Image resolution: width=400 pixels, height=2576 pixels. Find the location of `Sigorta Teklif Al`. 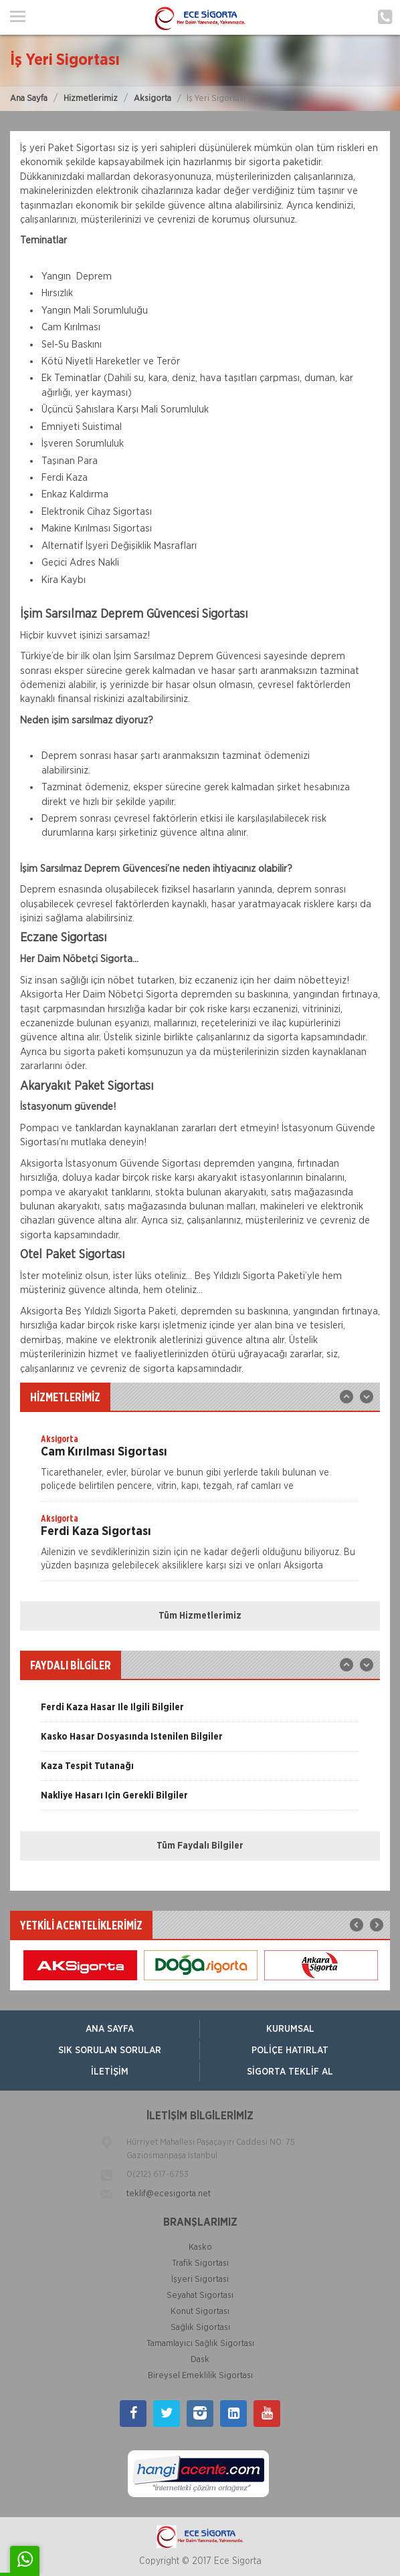

Sigorta Teklif Al is located at coordinates (290, 2072).